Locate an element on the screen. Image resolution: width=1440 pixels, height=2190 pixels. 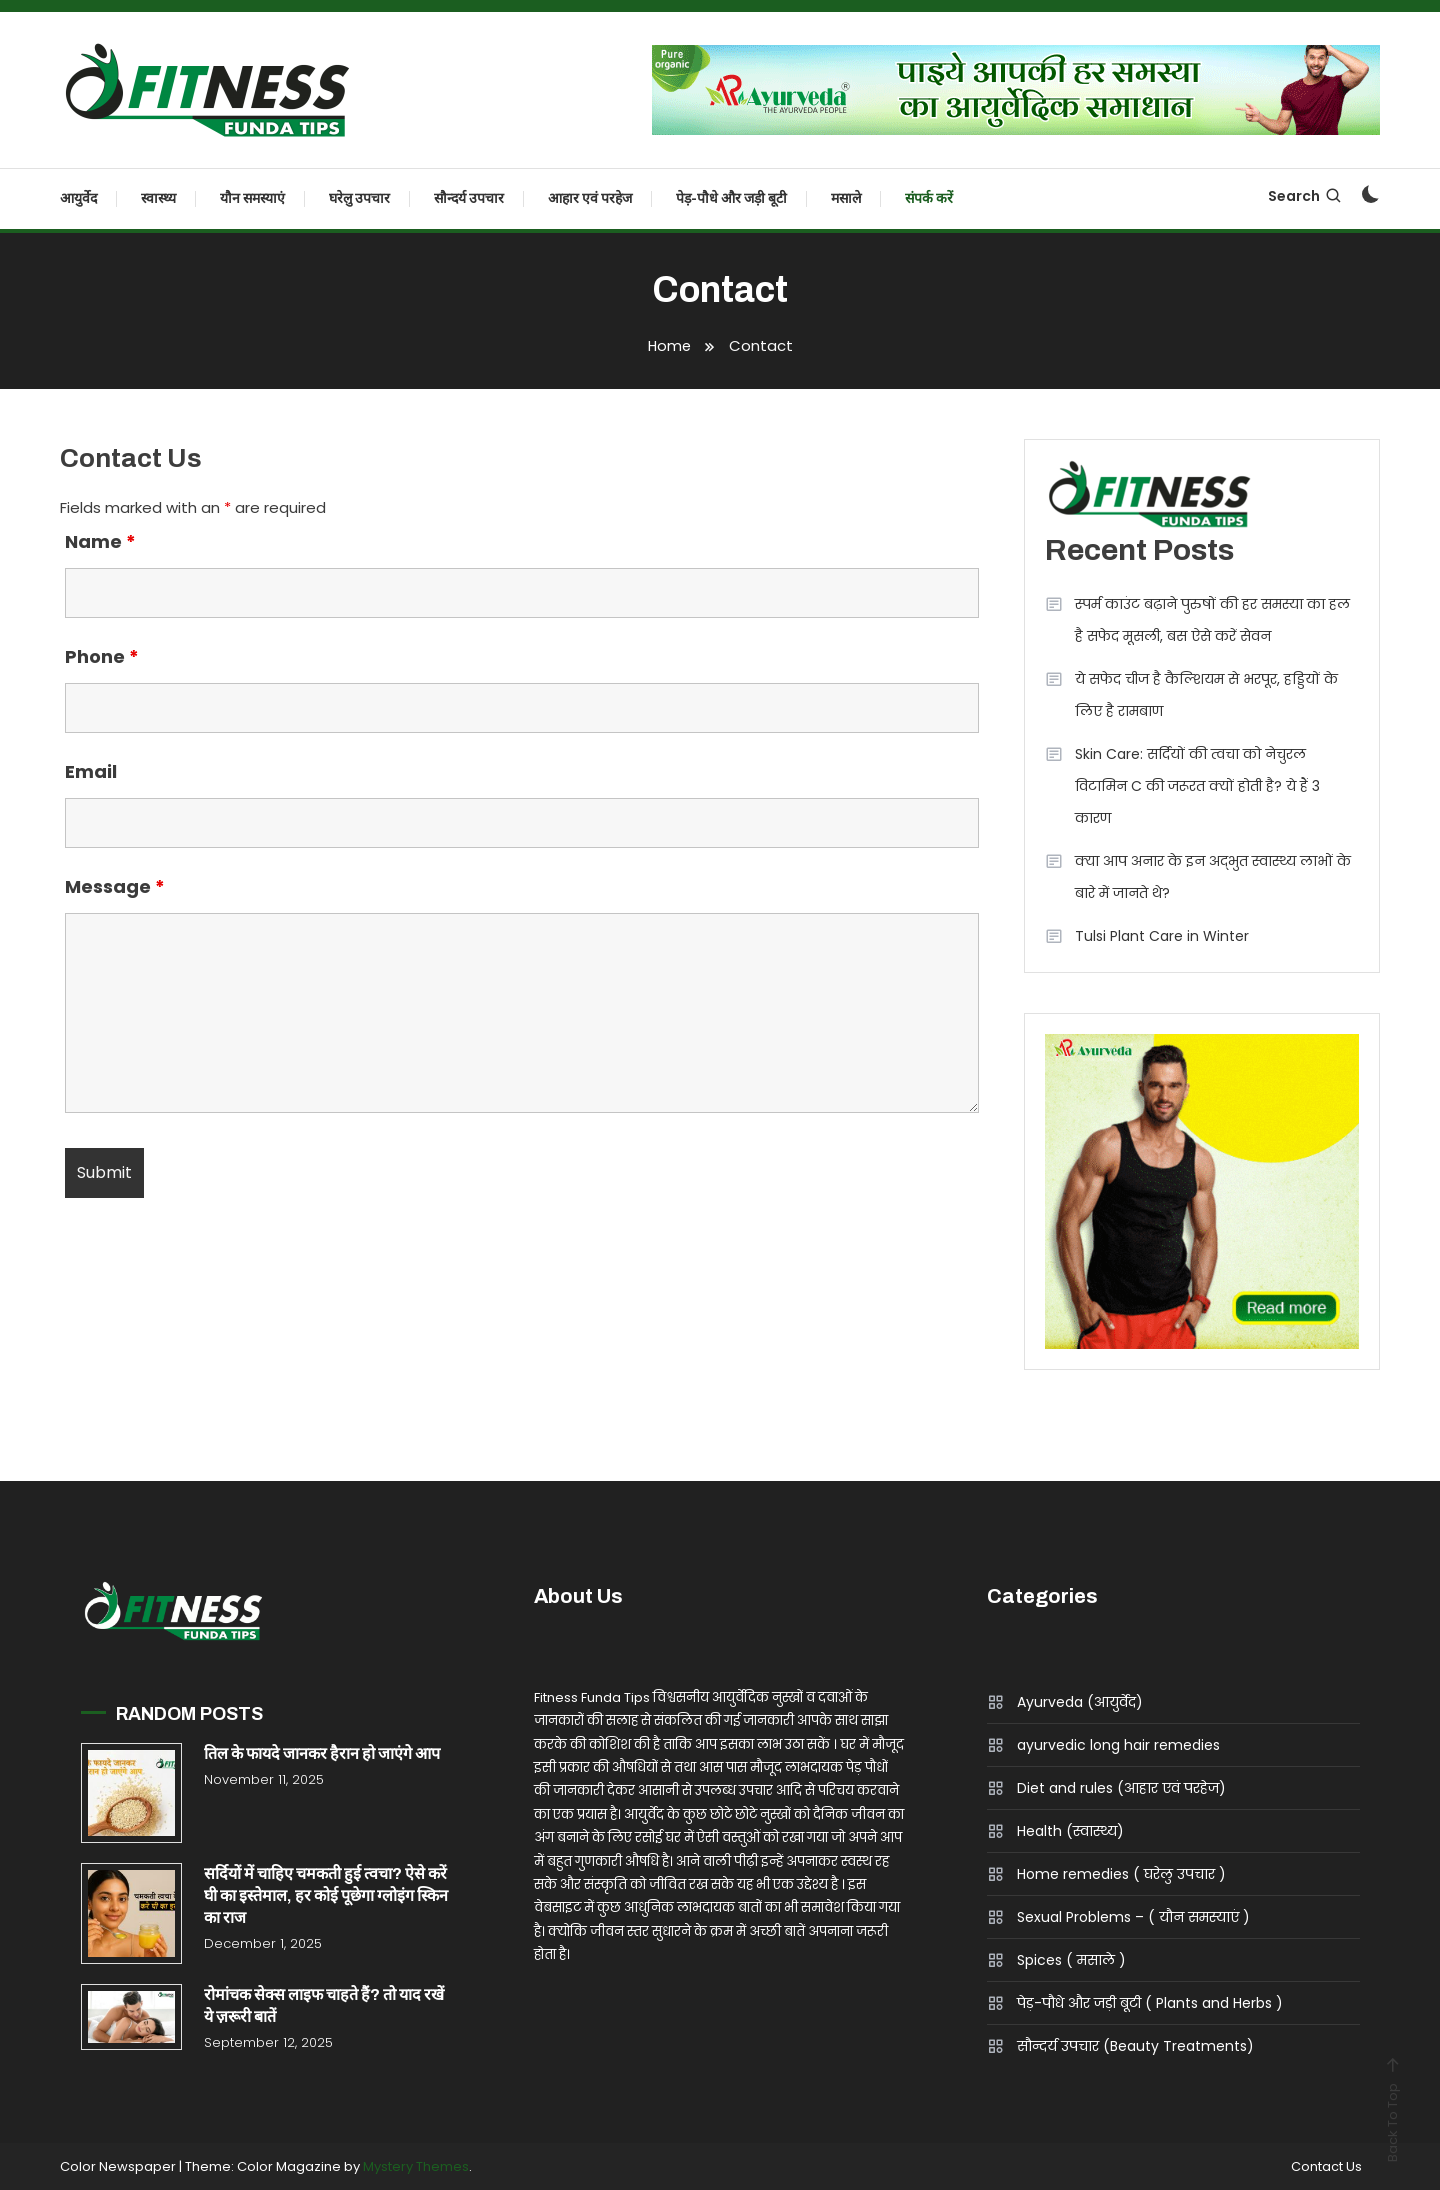
Name is located at coordinates (100, 541).